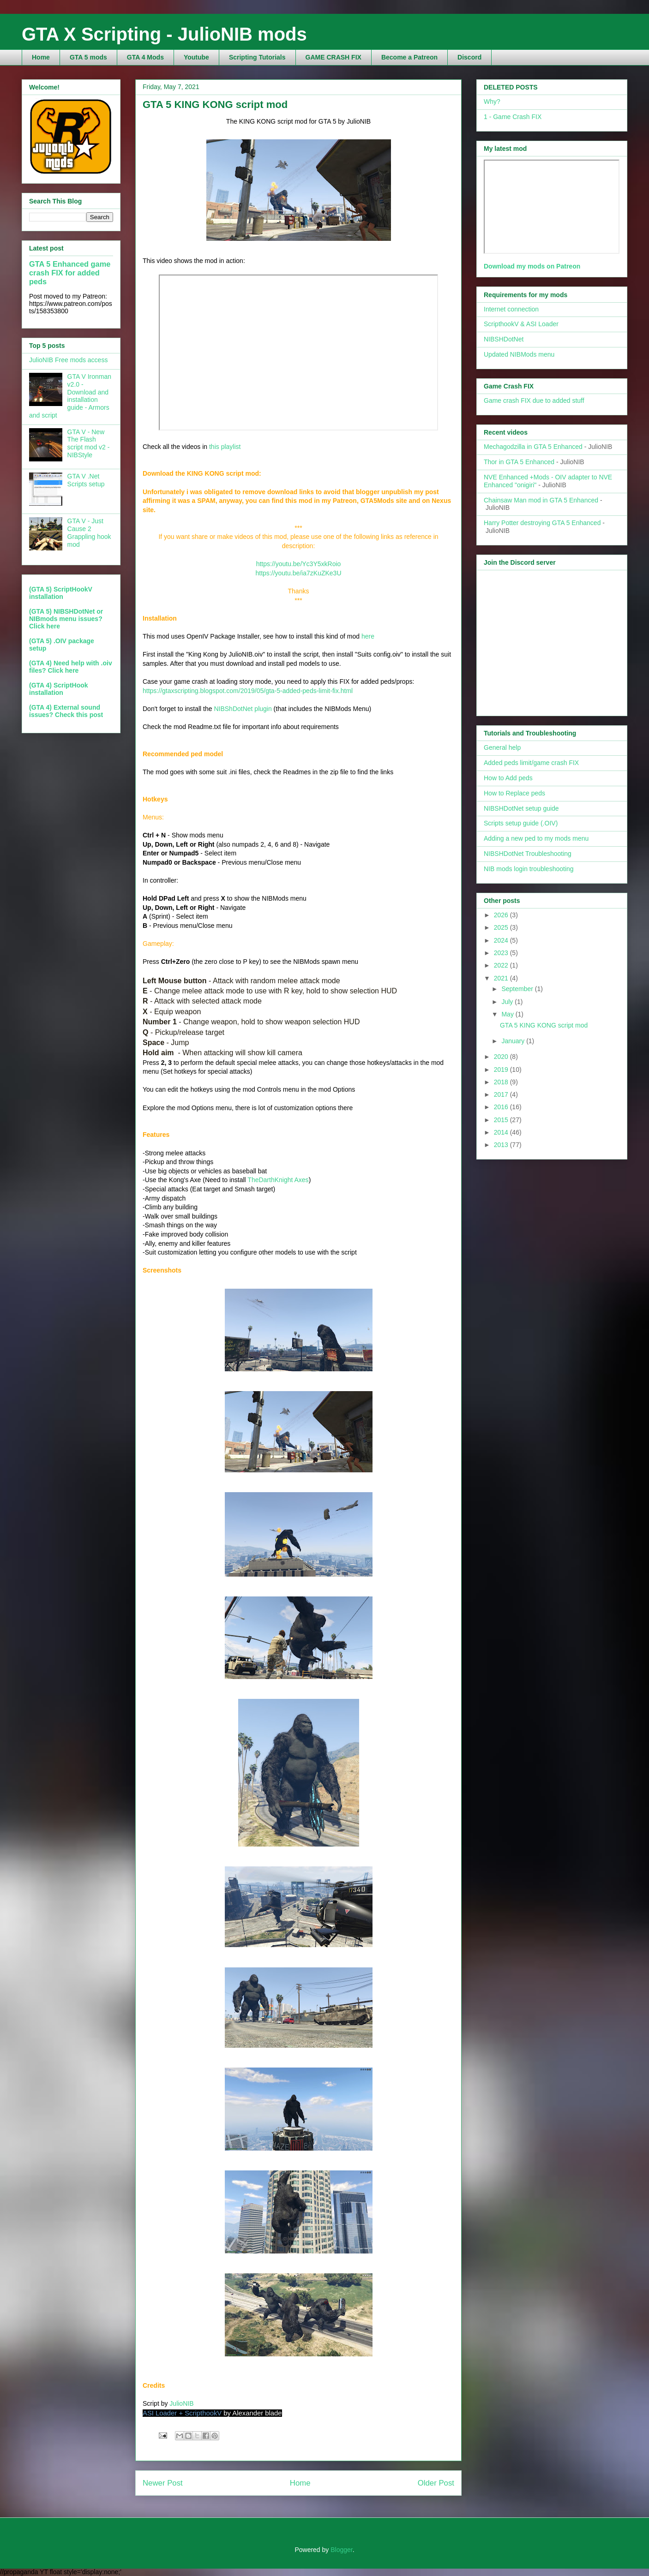 The image size is (649, 2576). Describe the element at coordinates (511, 309) in the screenshot. I see `Internet connection` at that location.